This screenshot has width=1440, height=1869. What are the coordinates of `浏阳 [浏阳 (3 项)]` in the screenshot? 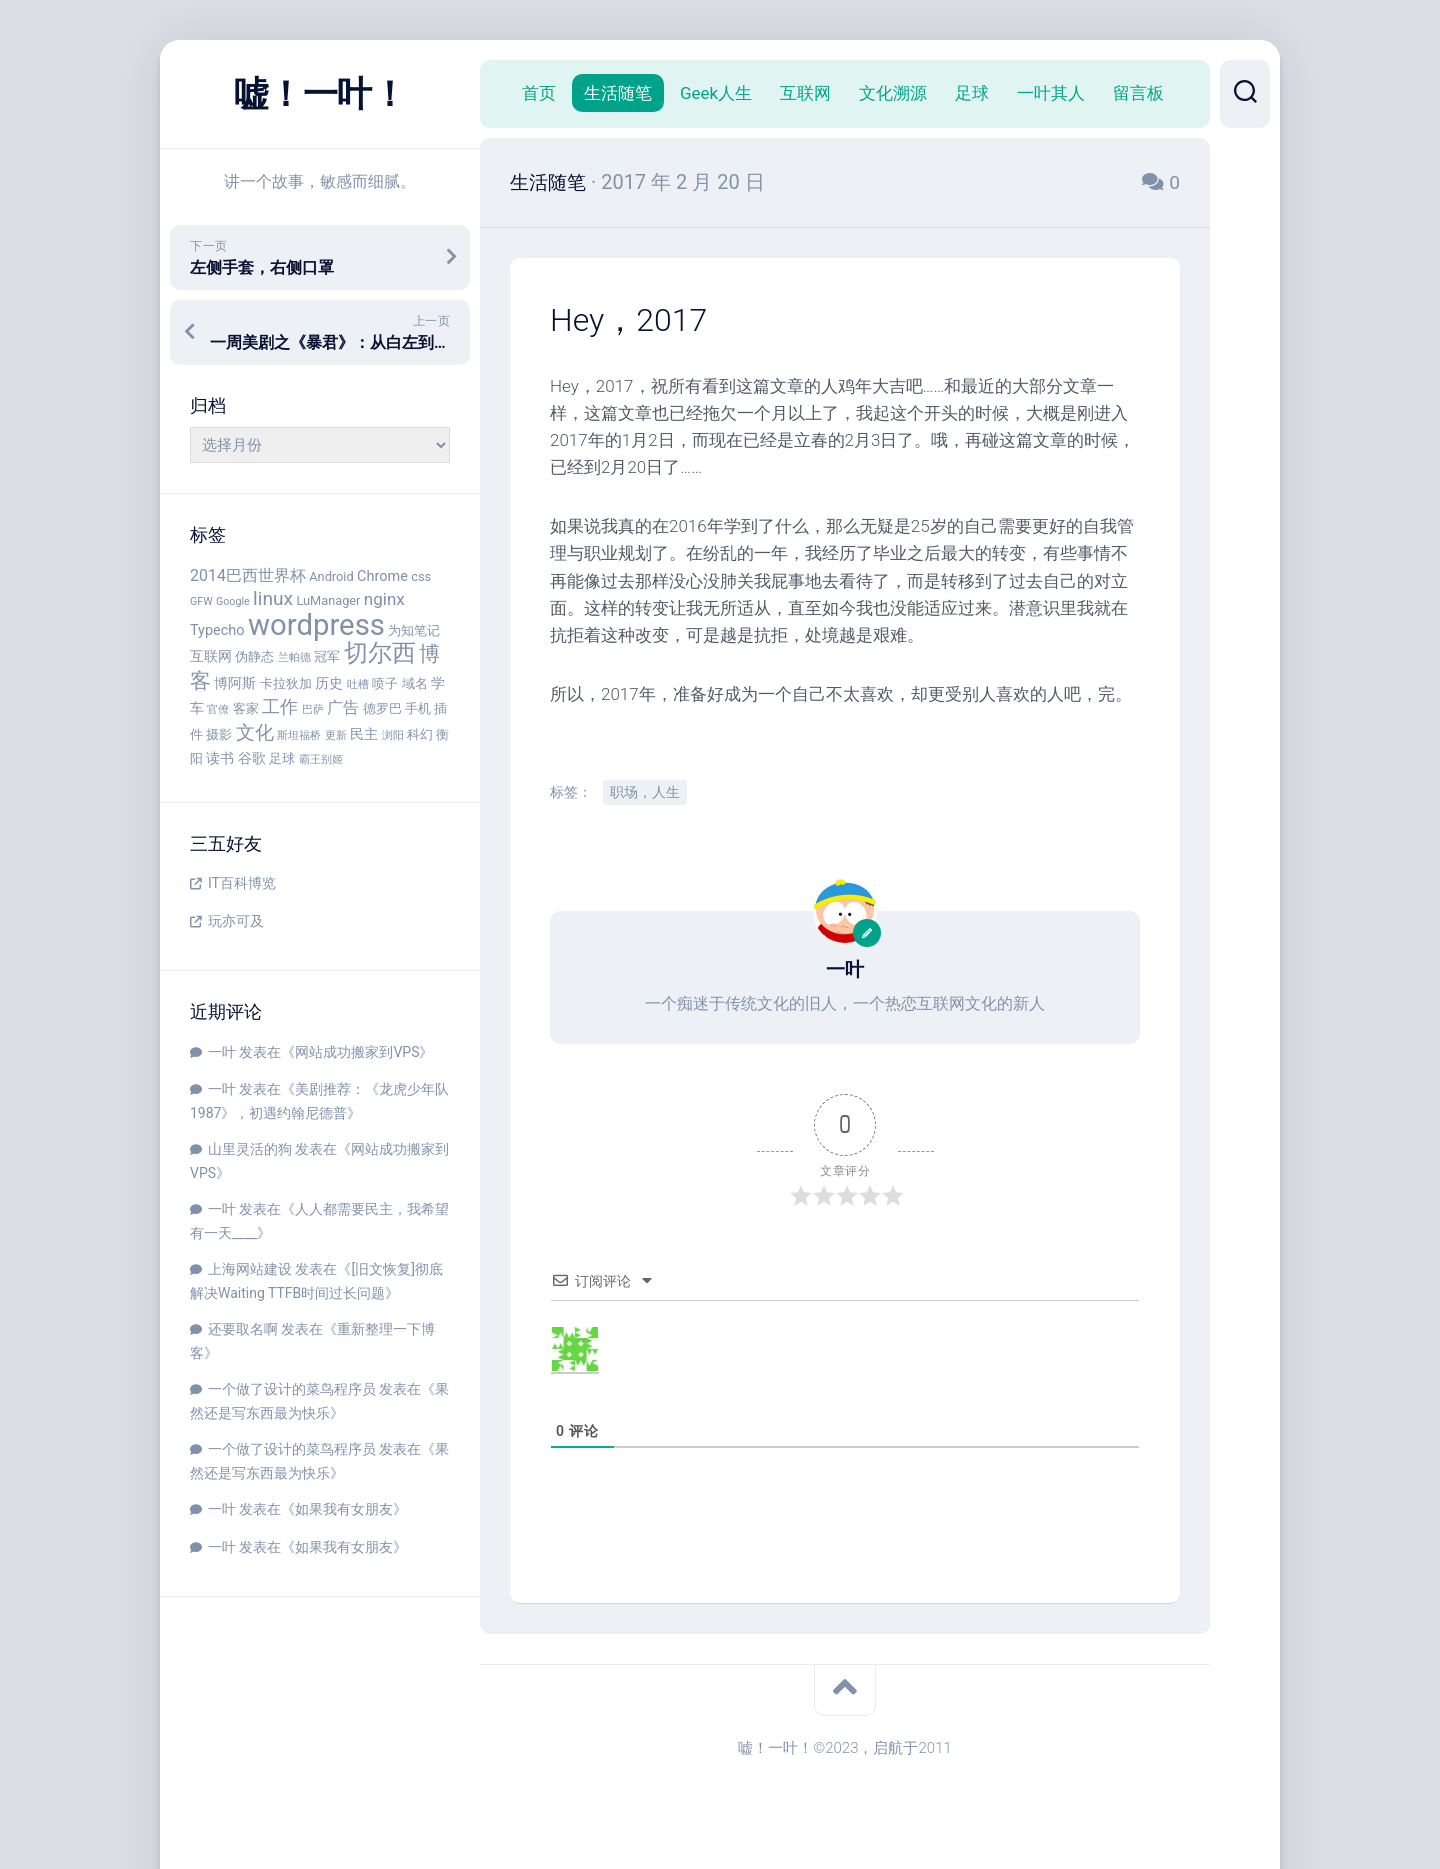 It's located at (393, 735).